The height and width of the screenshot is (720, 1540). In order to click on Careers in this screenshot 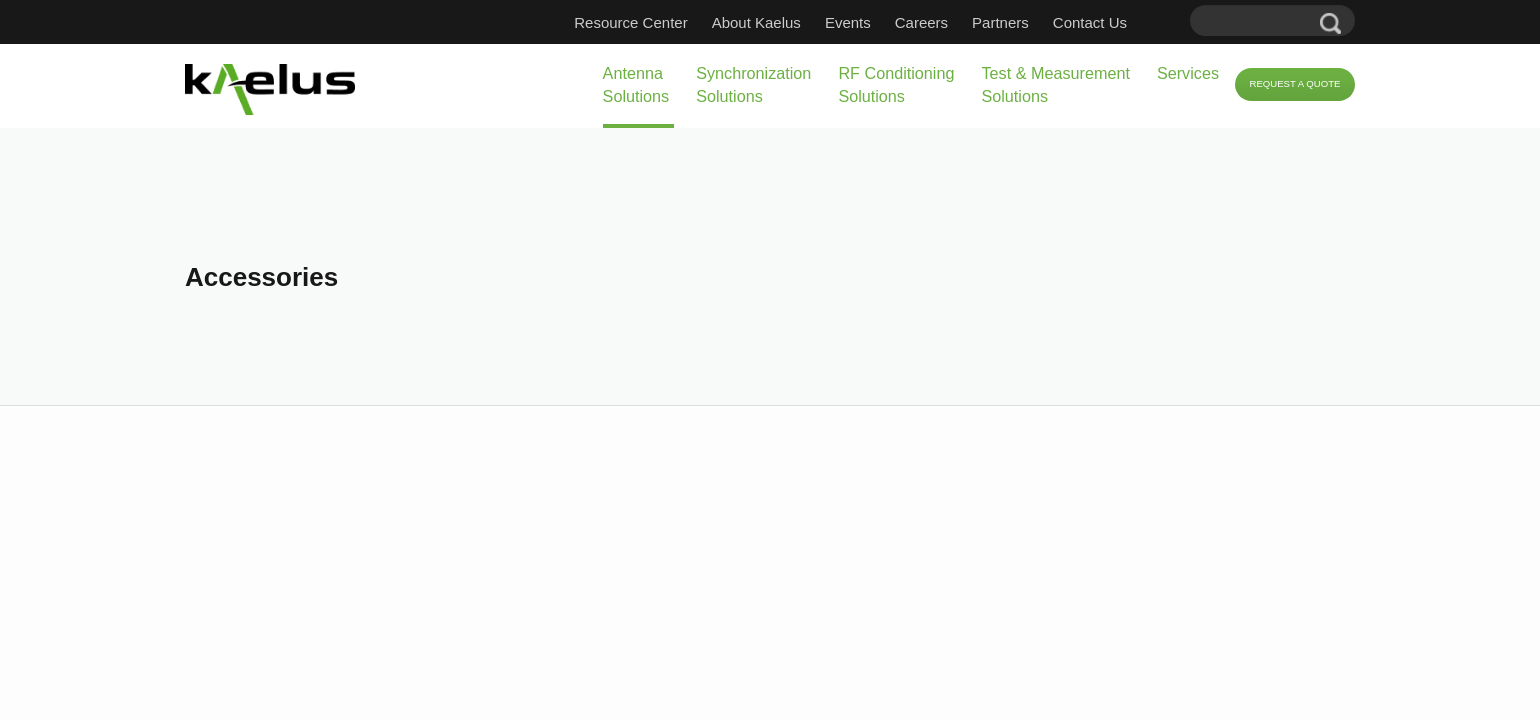, I will do `click(951, 22)`.